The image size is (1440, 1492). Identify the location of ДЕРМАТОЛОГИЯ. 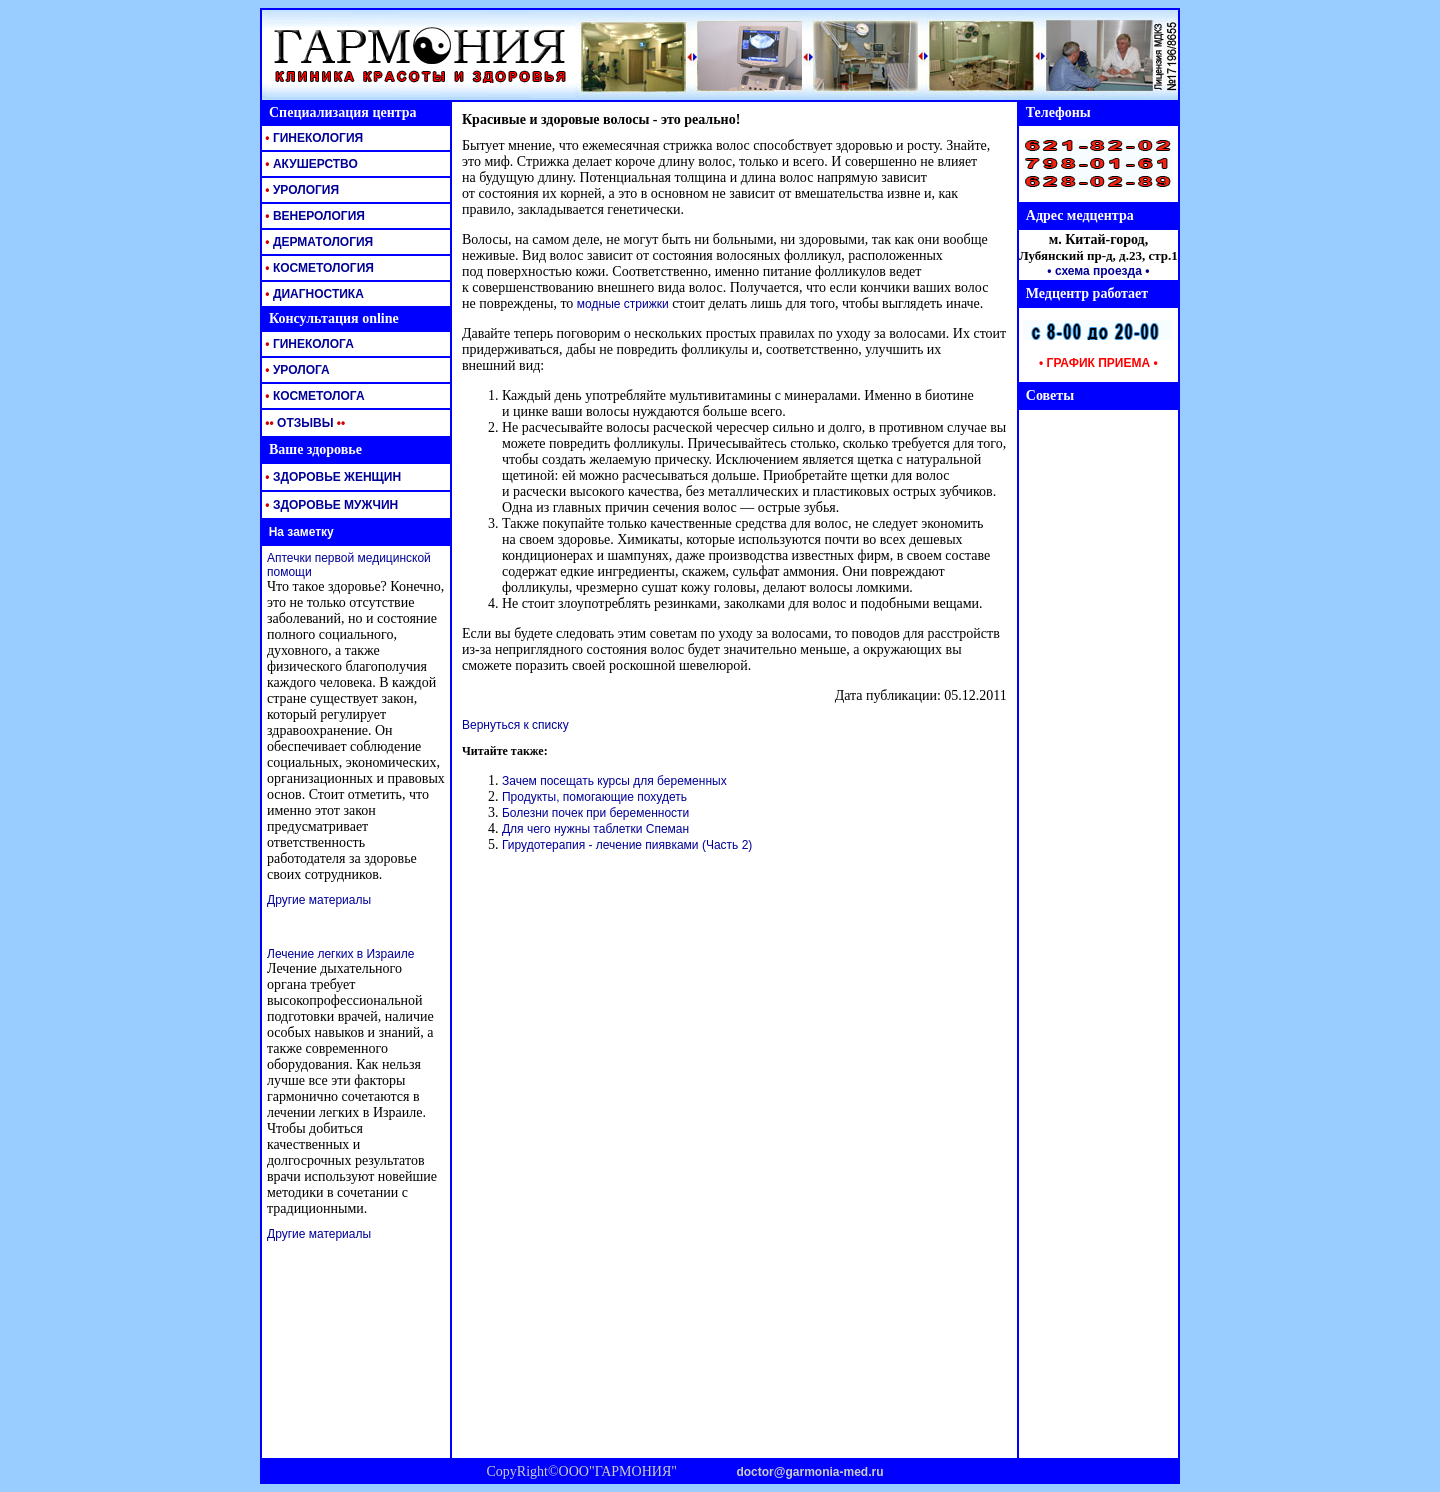
(317, 242).